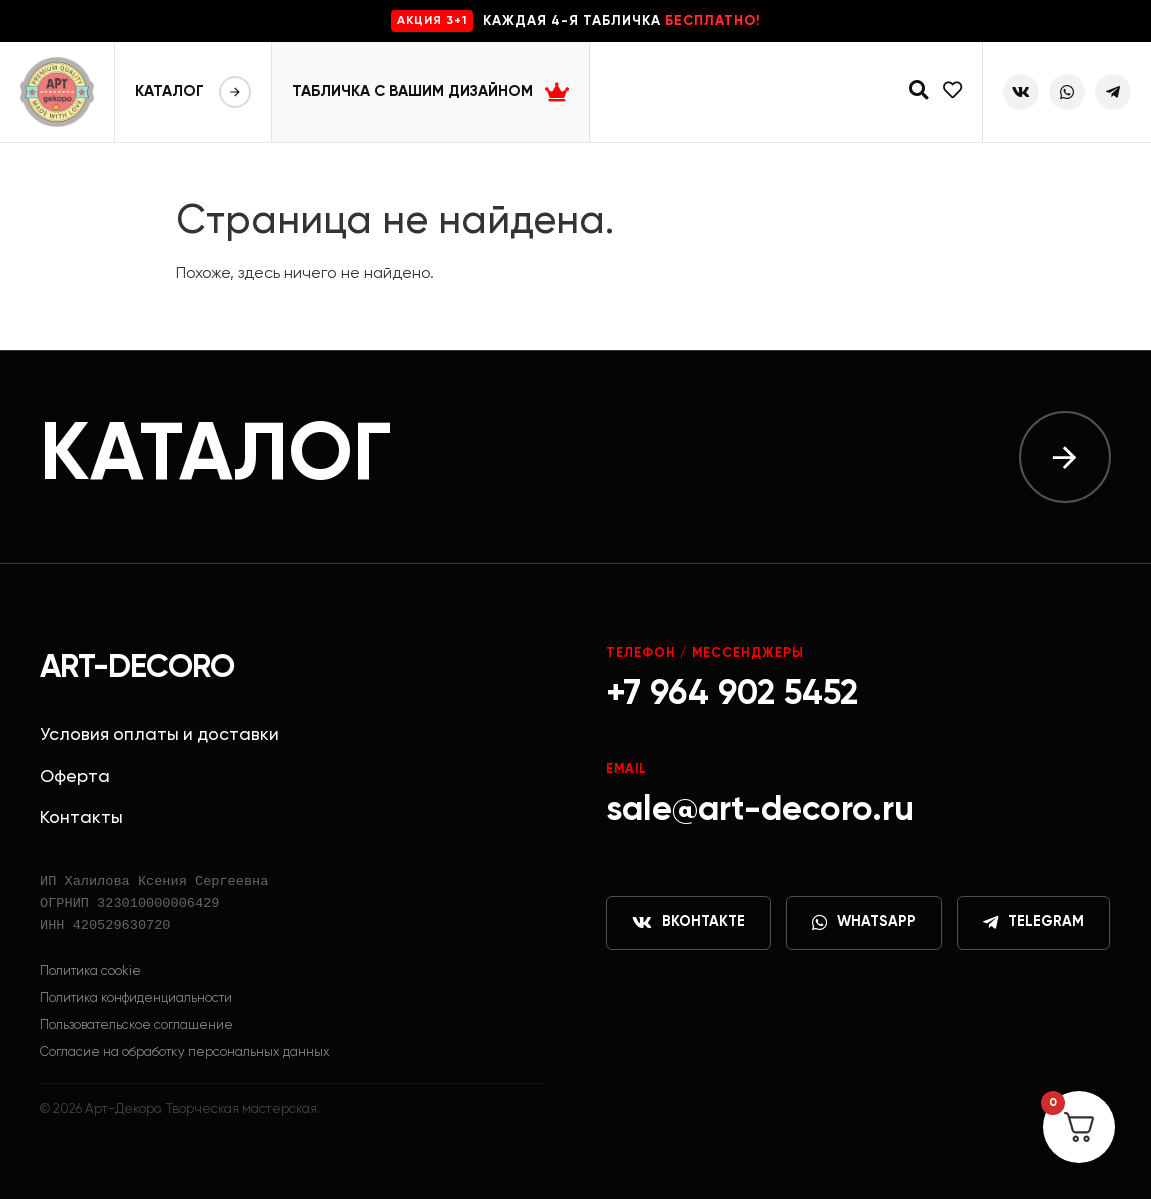  Describe the element at coordinates (136, 998) in the screenshot. I see `Политика конфиденциальности` at that location.